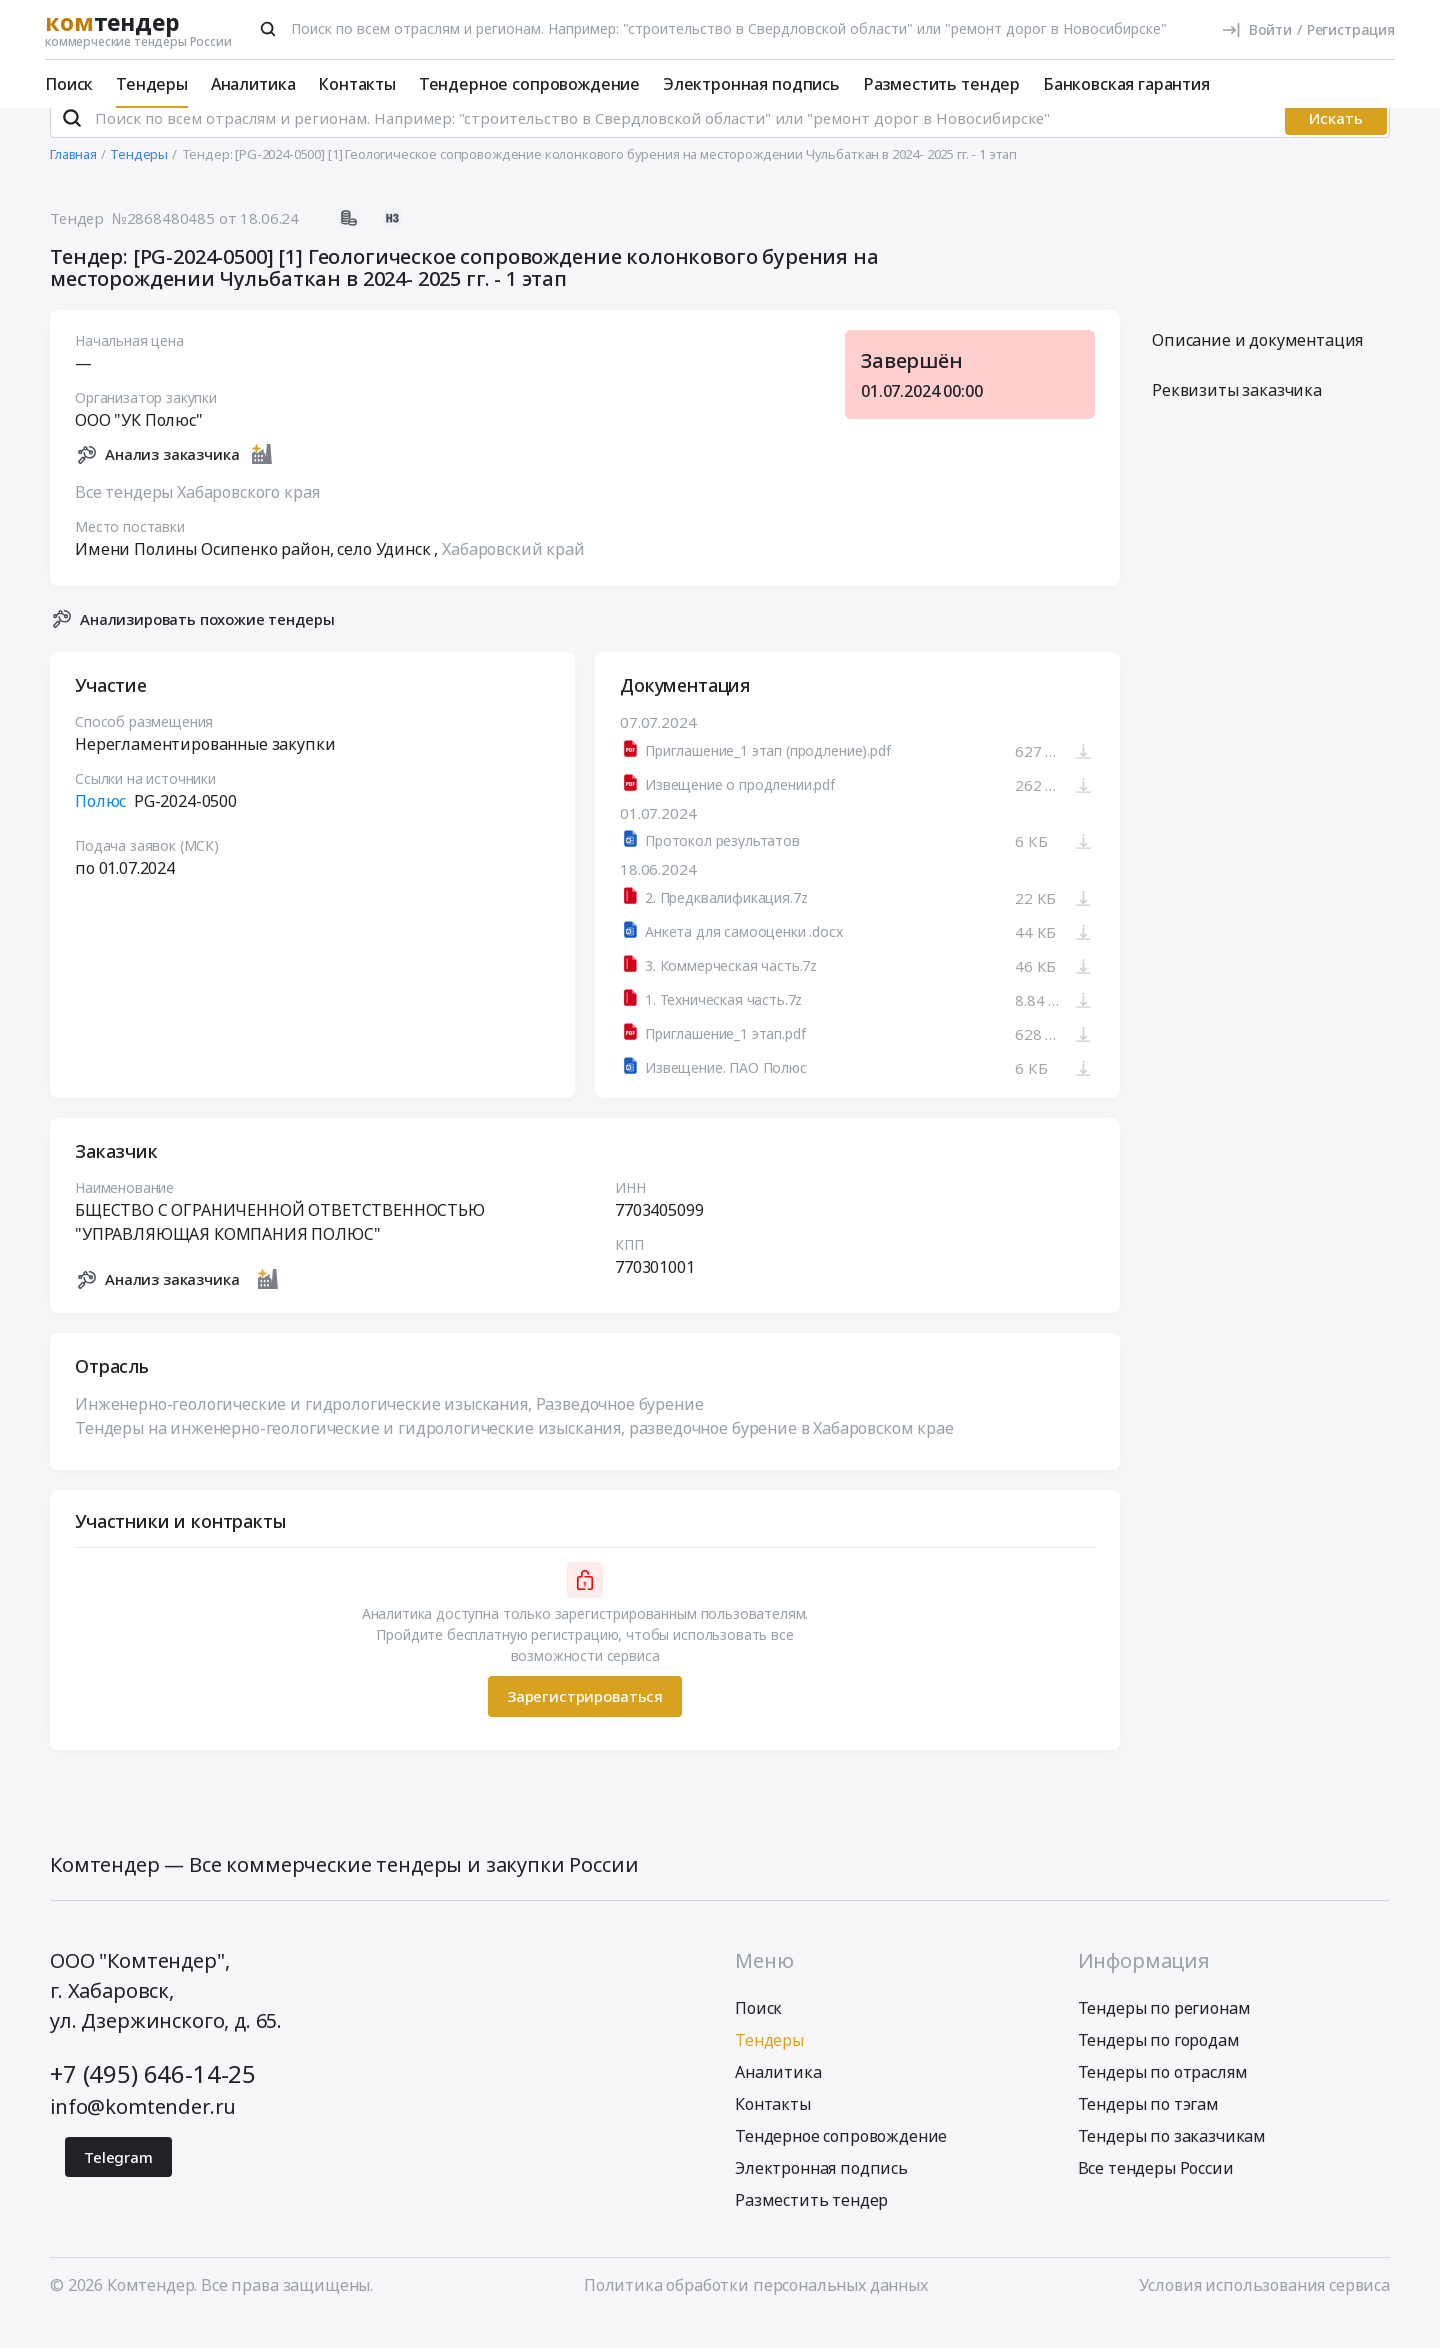 The width and height of the screenshot is (1440, 2348). What do you see at coordinates (1237, 417) in the screenshot?
I see `Реквизиты` at bounding box center [1237, 417].